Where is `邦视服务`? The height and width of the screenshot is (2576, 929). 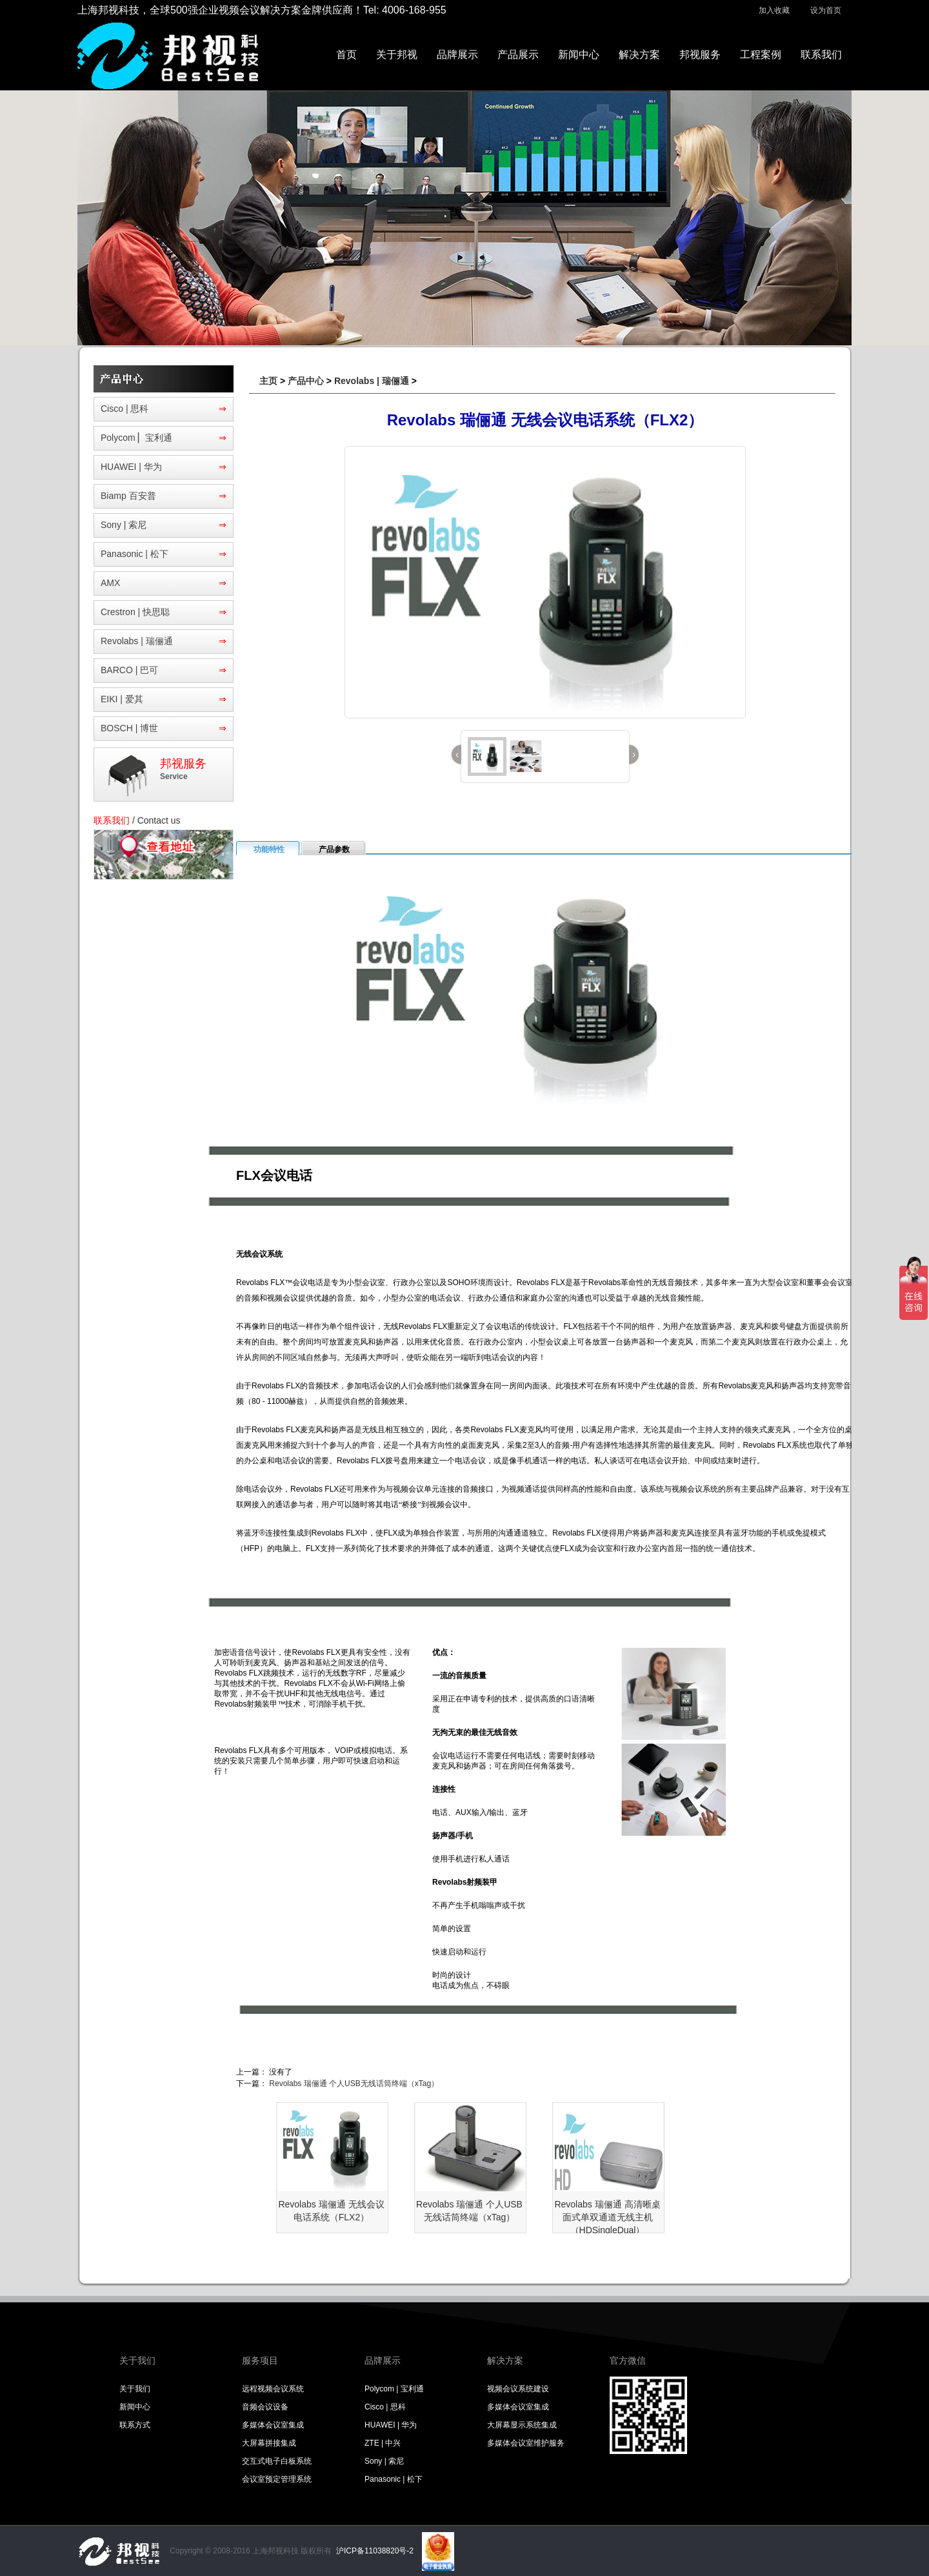 邦视服务 is located at coordinates (700, 54).